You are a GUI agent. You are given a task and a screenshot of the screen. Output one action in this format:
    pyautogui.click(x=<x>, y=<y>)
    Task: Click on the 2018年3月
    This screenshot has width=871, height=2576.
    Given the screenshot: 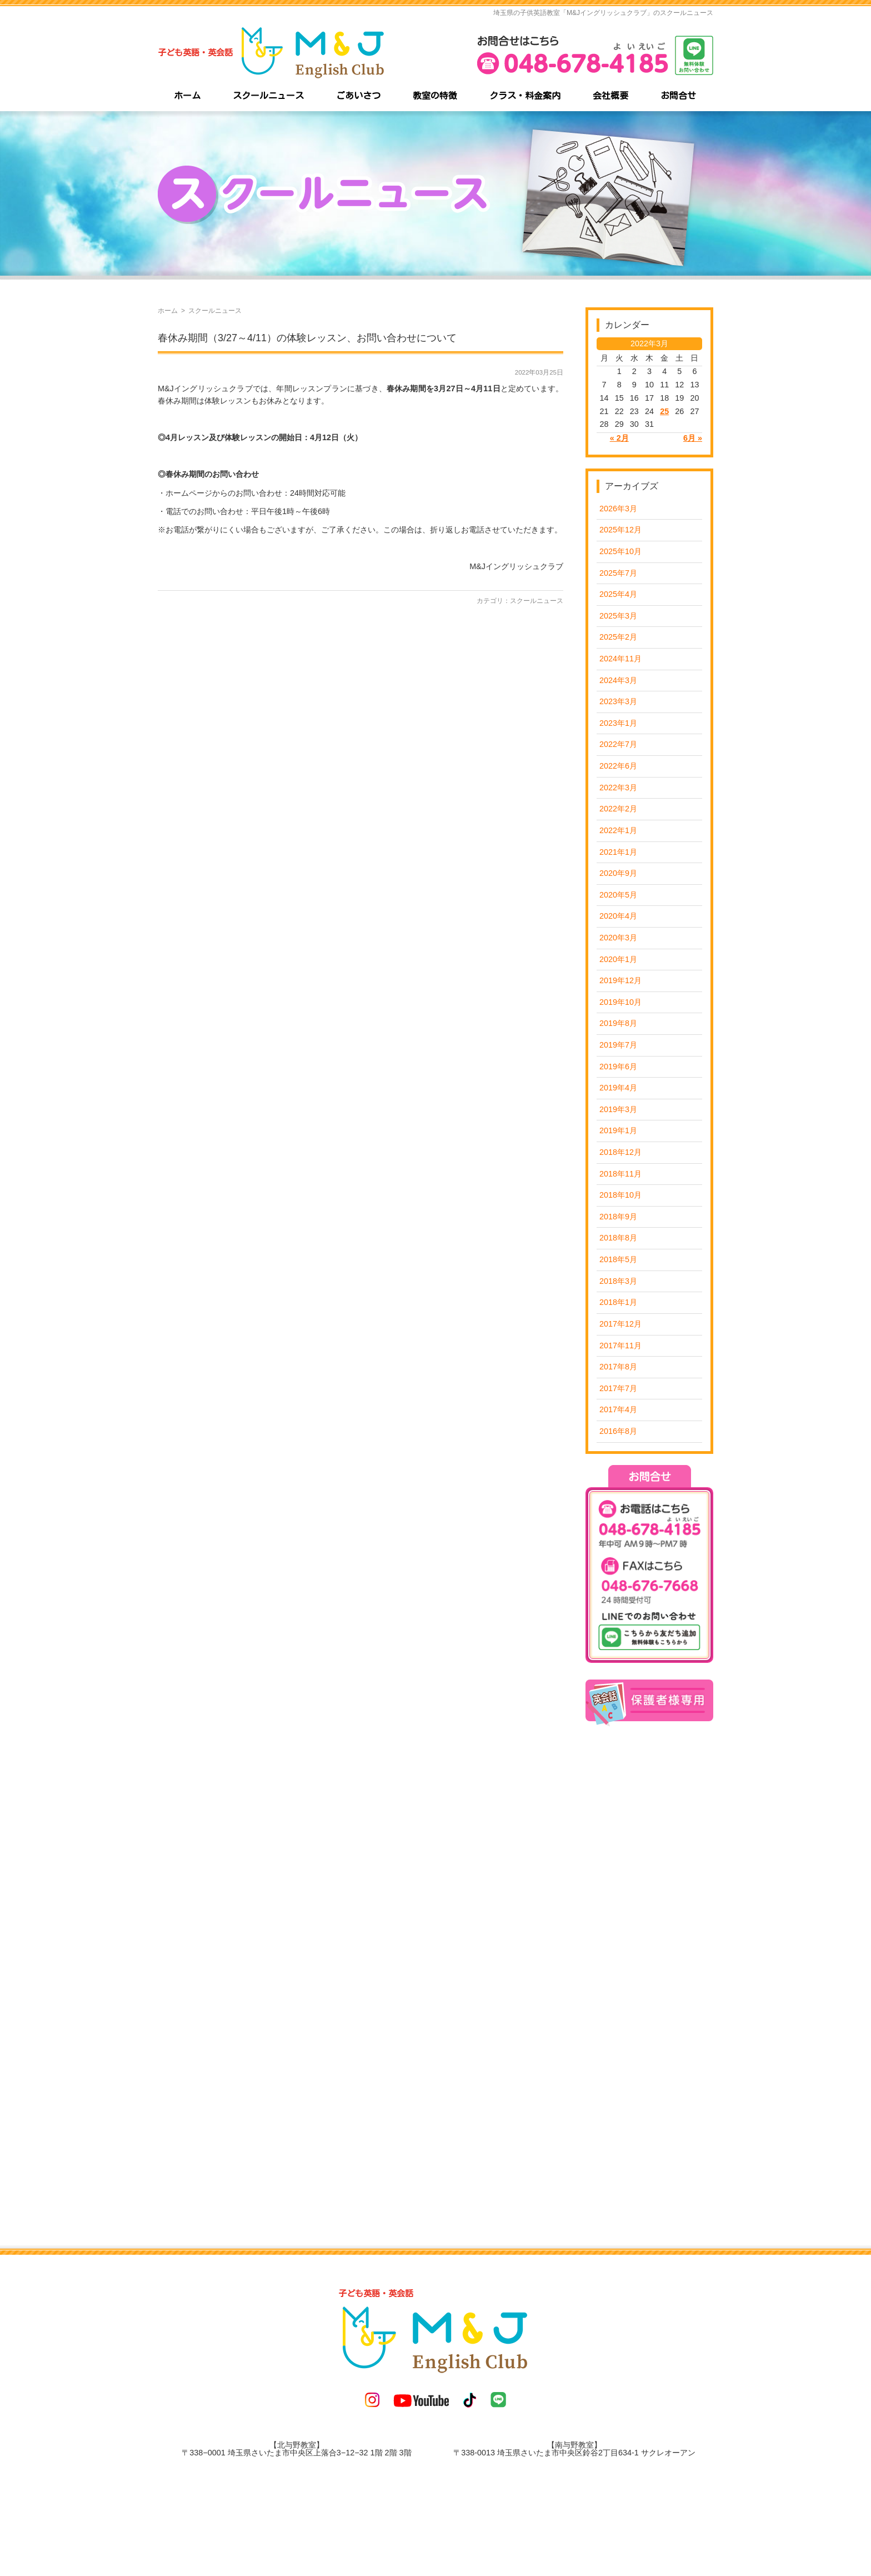 What is the action you would take?
    pyautogui.click(x=618, y=1281)
    